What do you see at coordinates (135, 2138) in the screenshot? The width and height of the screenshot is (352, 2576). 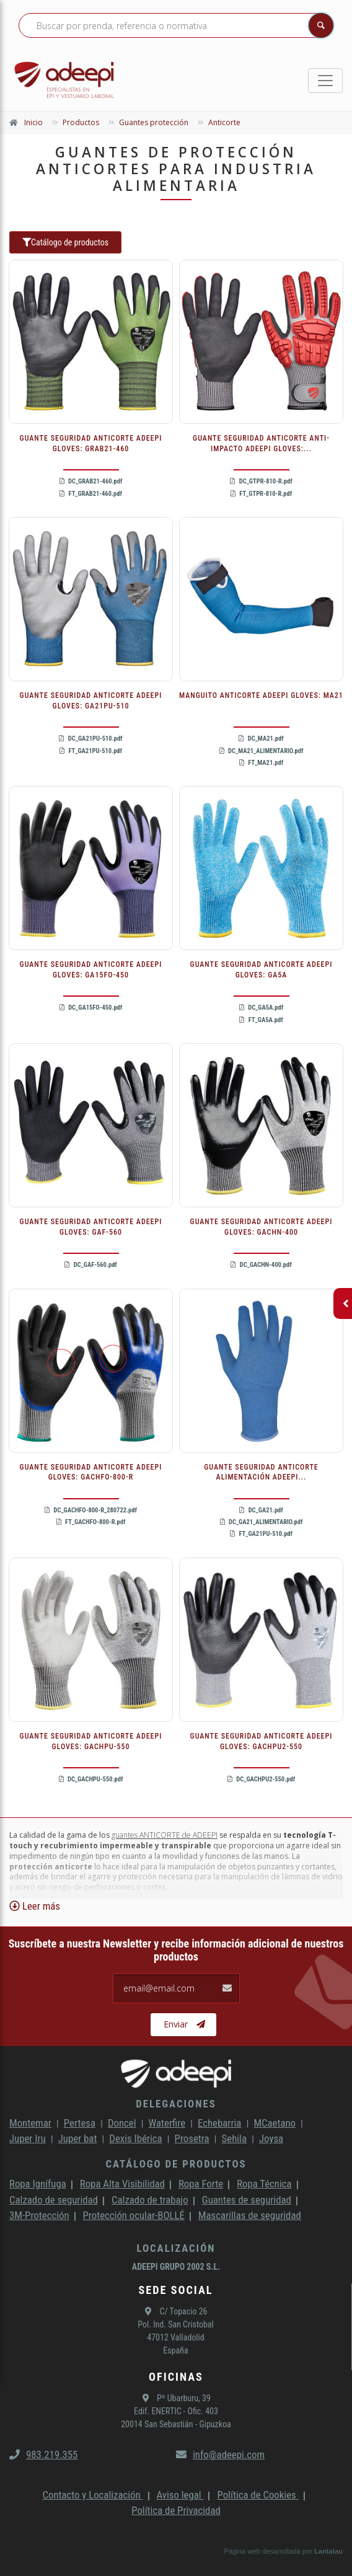 I see `Dexis Ibérica` at bounding box center [135, 2138].